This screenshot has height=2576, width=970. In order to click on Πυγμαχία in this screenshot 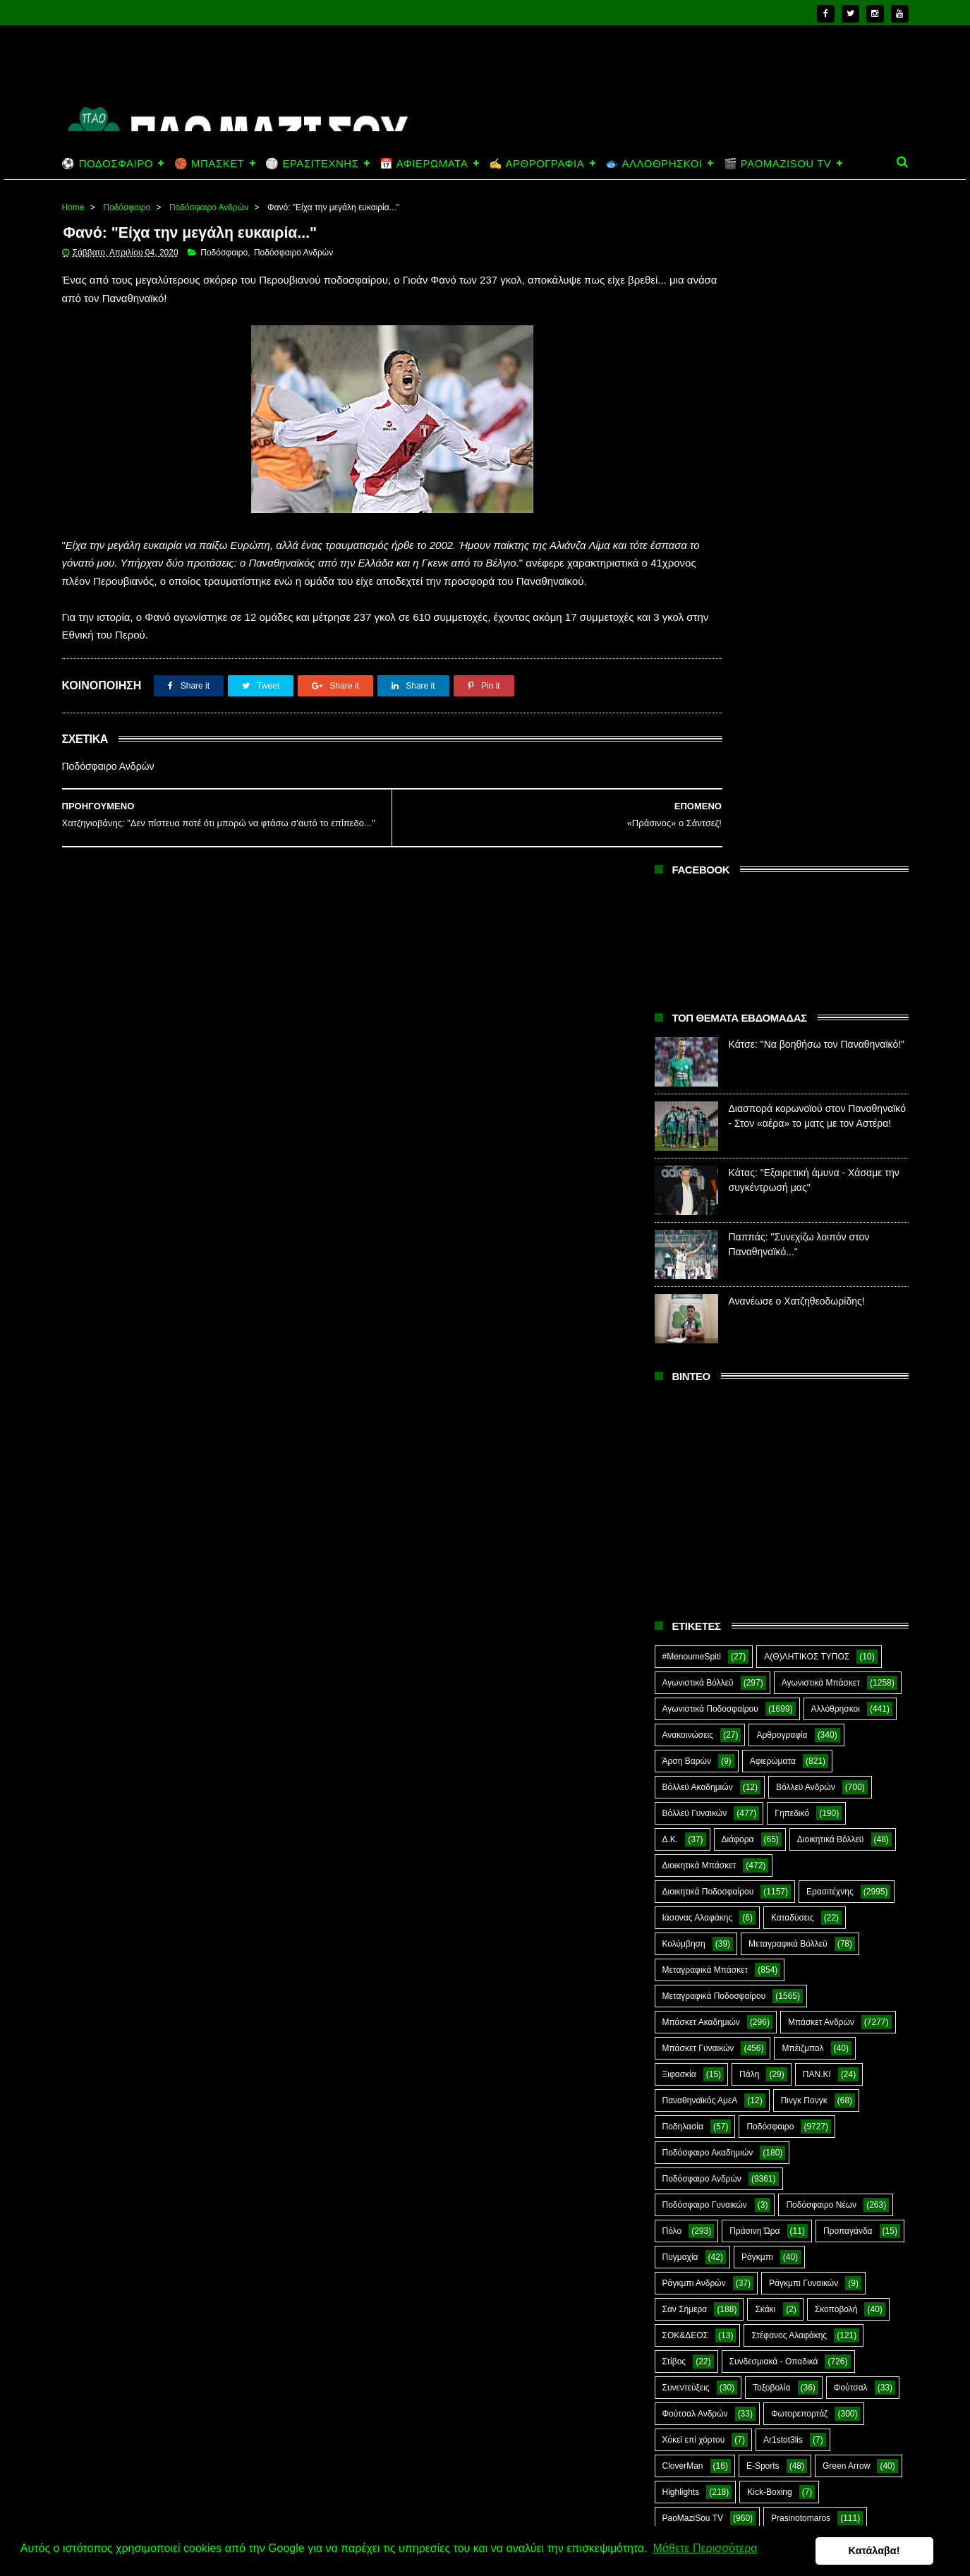, I will do `click(680, 1600)`.